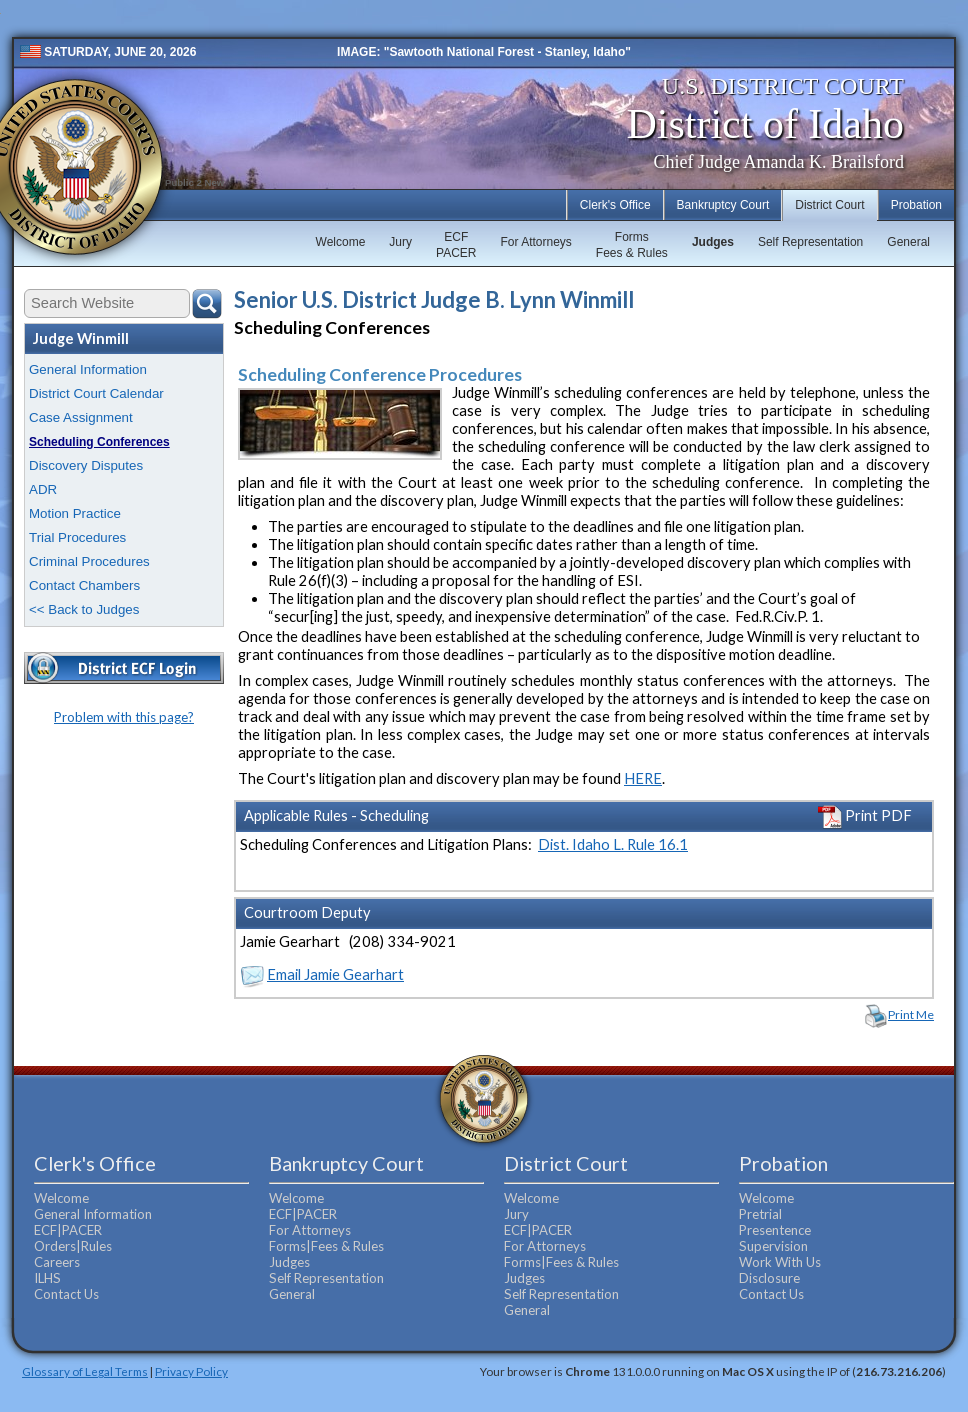 The height and width of the screenshot is (1412, 968). What do you see at coordinates (632, 245) in the screenshot?
I see `FormsFees & Rules` at bounding box center [632, 245].